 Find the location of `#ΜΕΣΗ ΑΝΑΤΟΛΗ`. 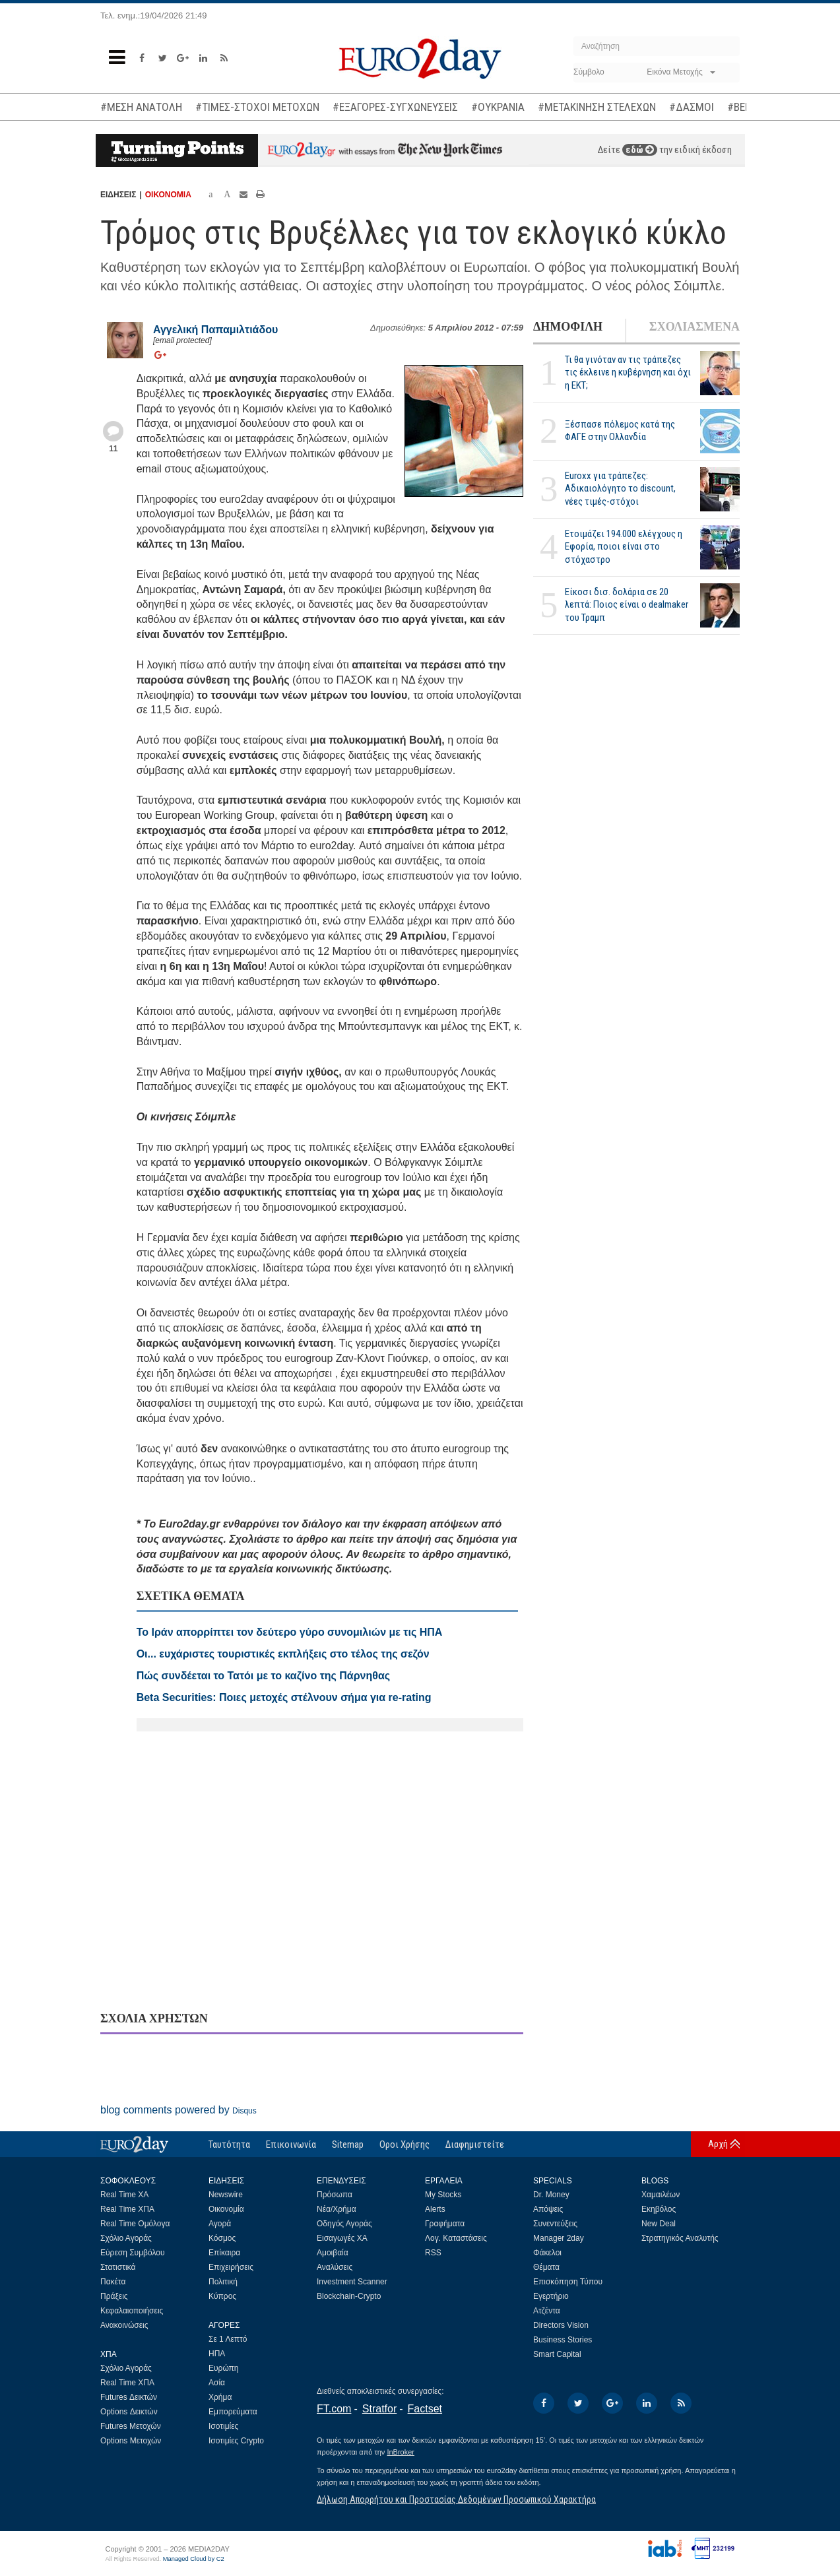

#ΜΕΣΗ ΑΝΑΤΟΛΗ is located at coordinates (141, 106).